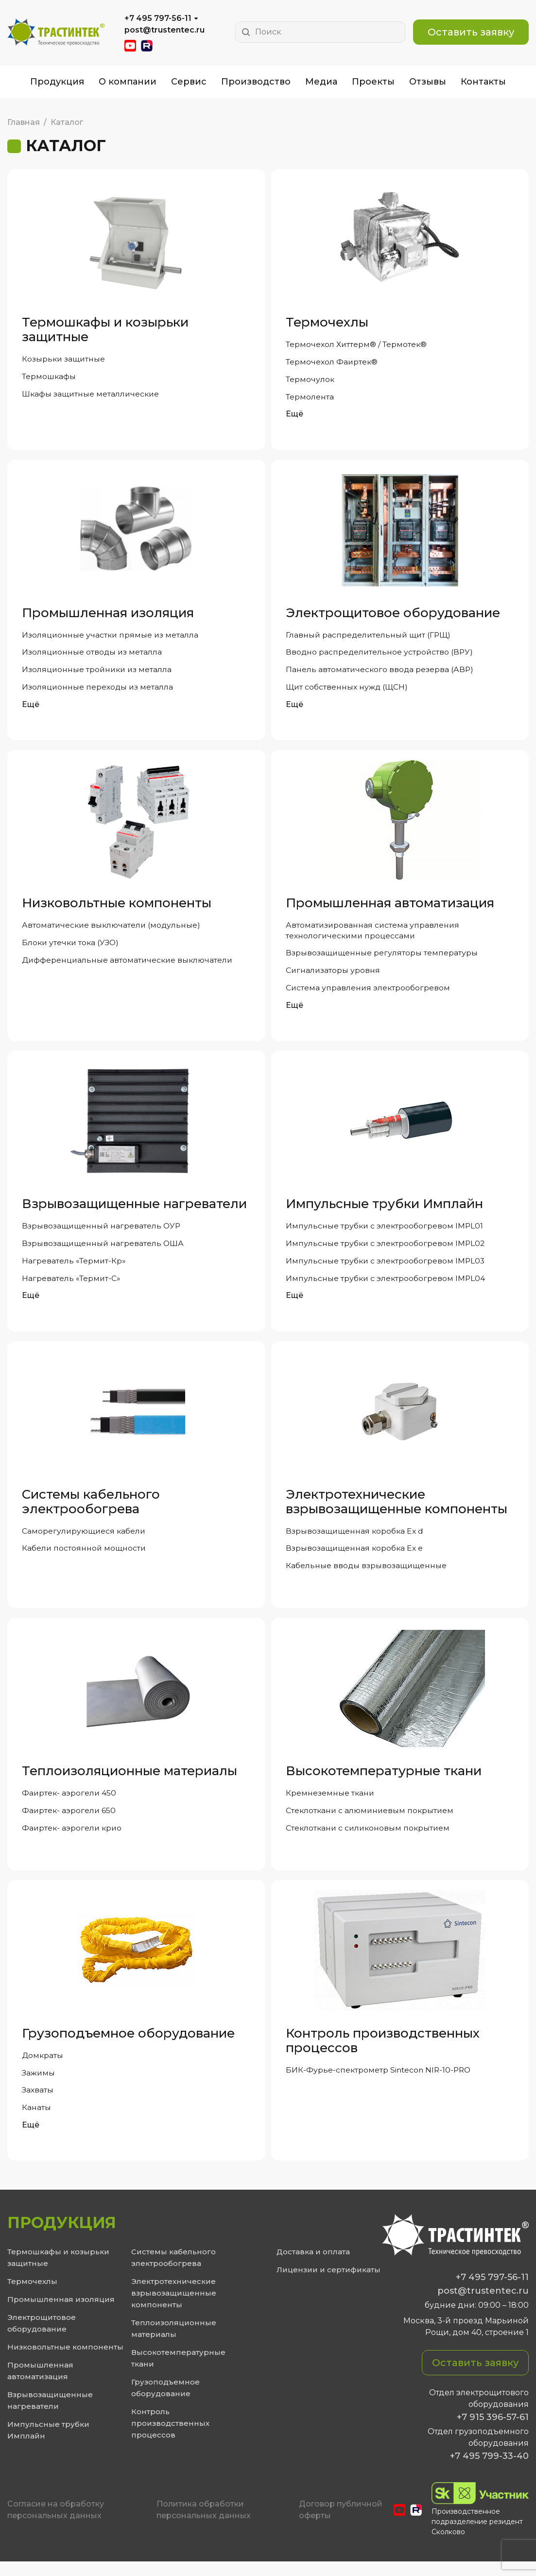  I want to click on Фаиртек- аэрогели крио, so click(73, 1839).